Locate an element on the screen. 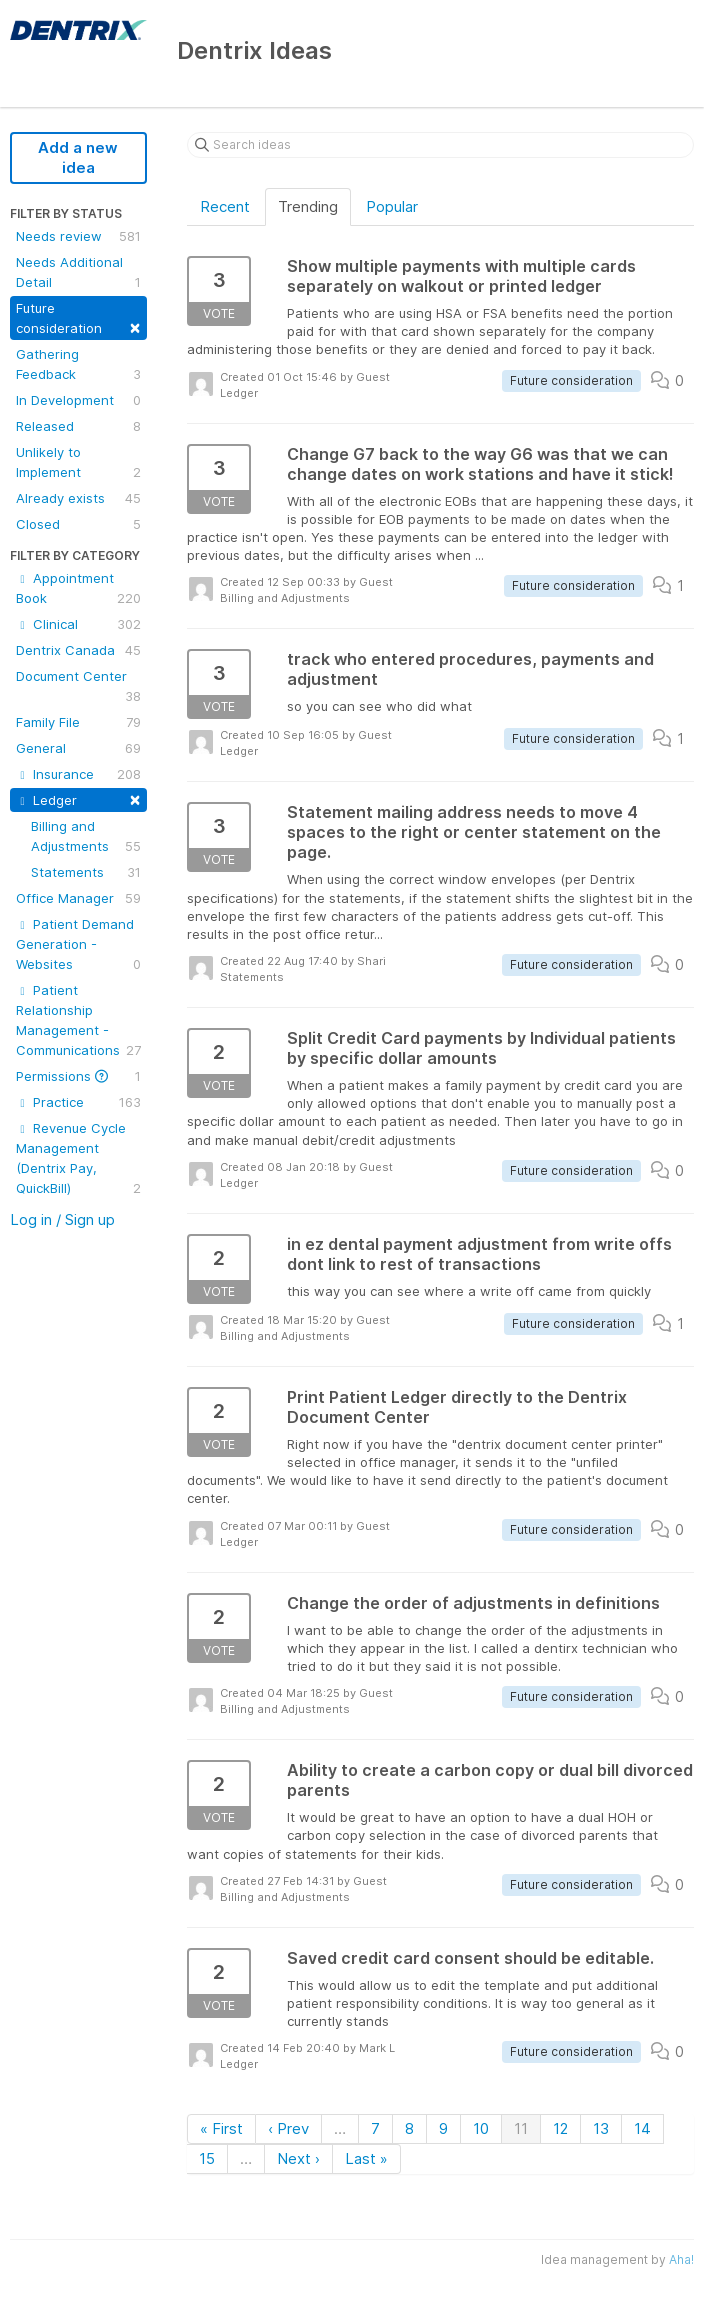  Office Manager is located at coordinates (78, 898).